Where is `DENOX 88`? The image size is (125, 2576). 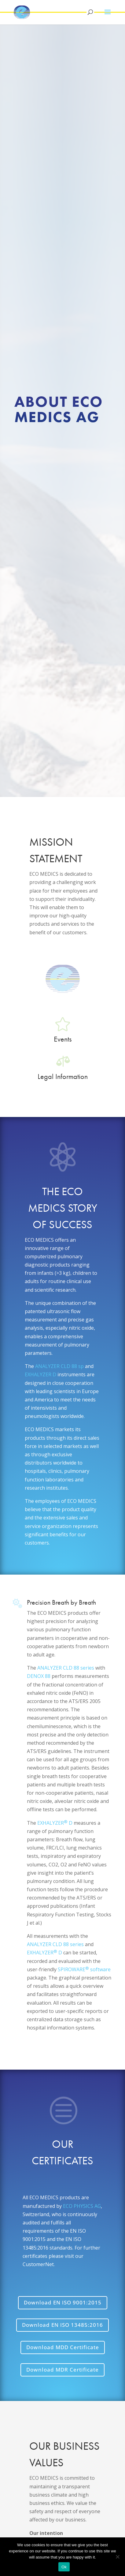 DENOX 88 is located at coordinates (38, 1676).